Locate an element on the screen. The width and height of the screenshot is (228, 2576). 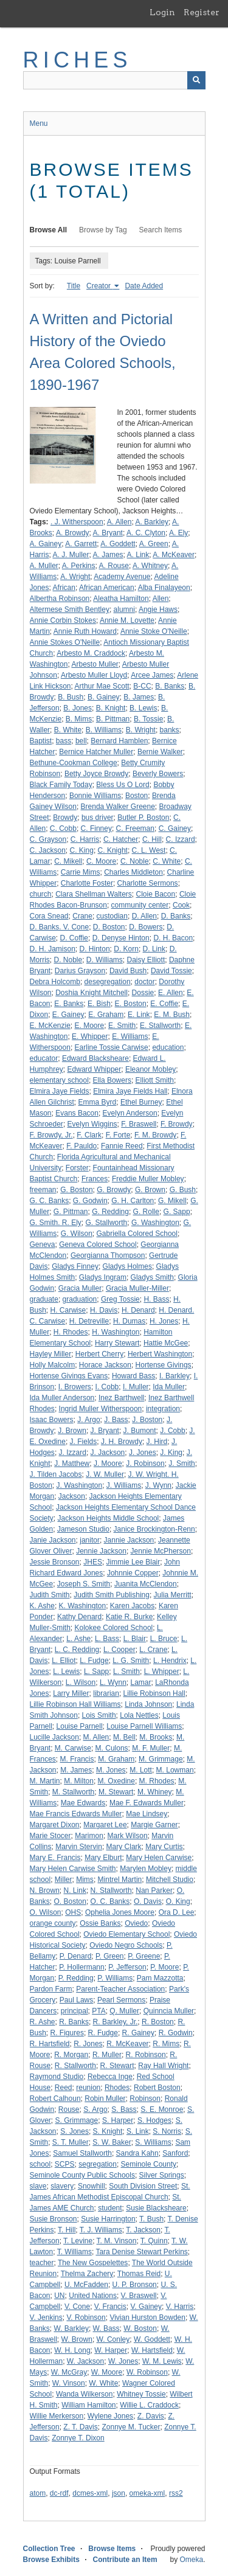
J. King is located at coordinates (171, 1452).